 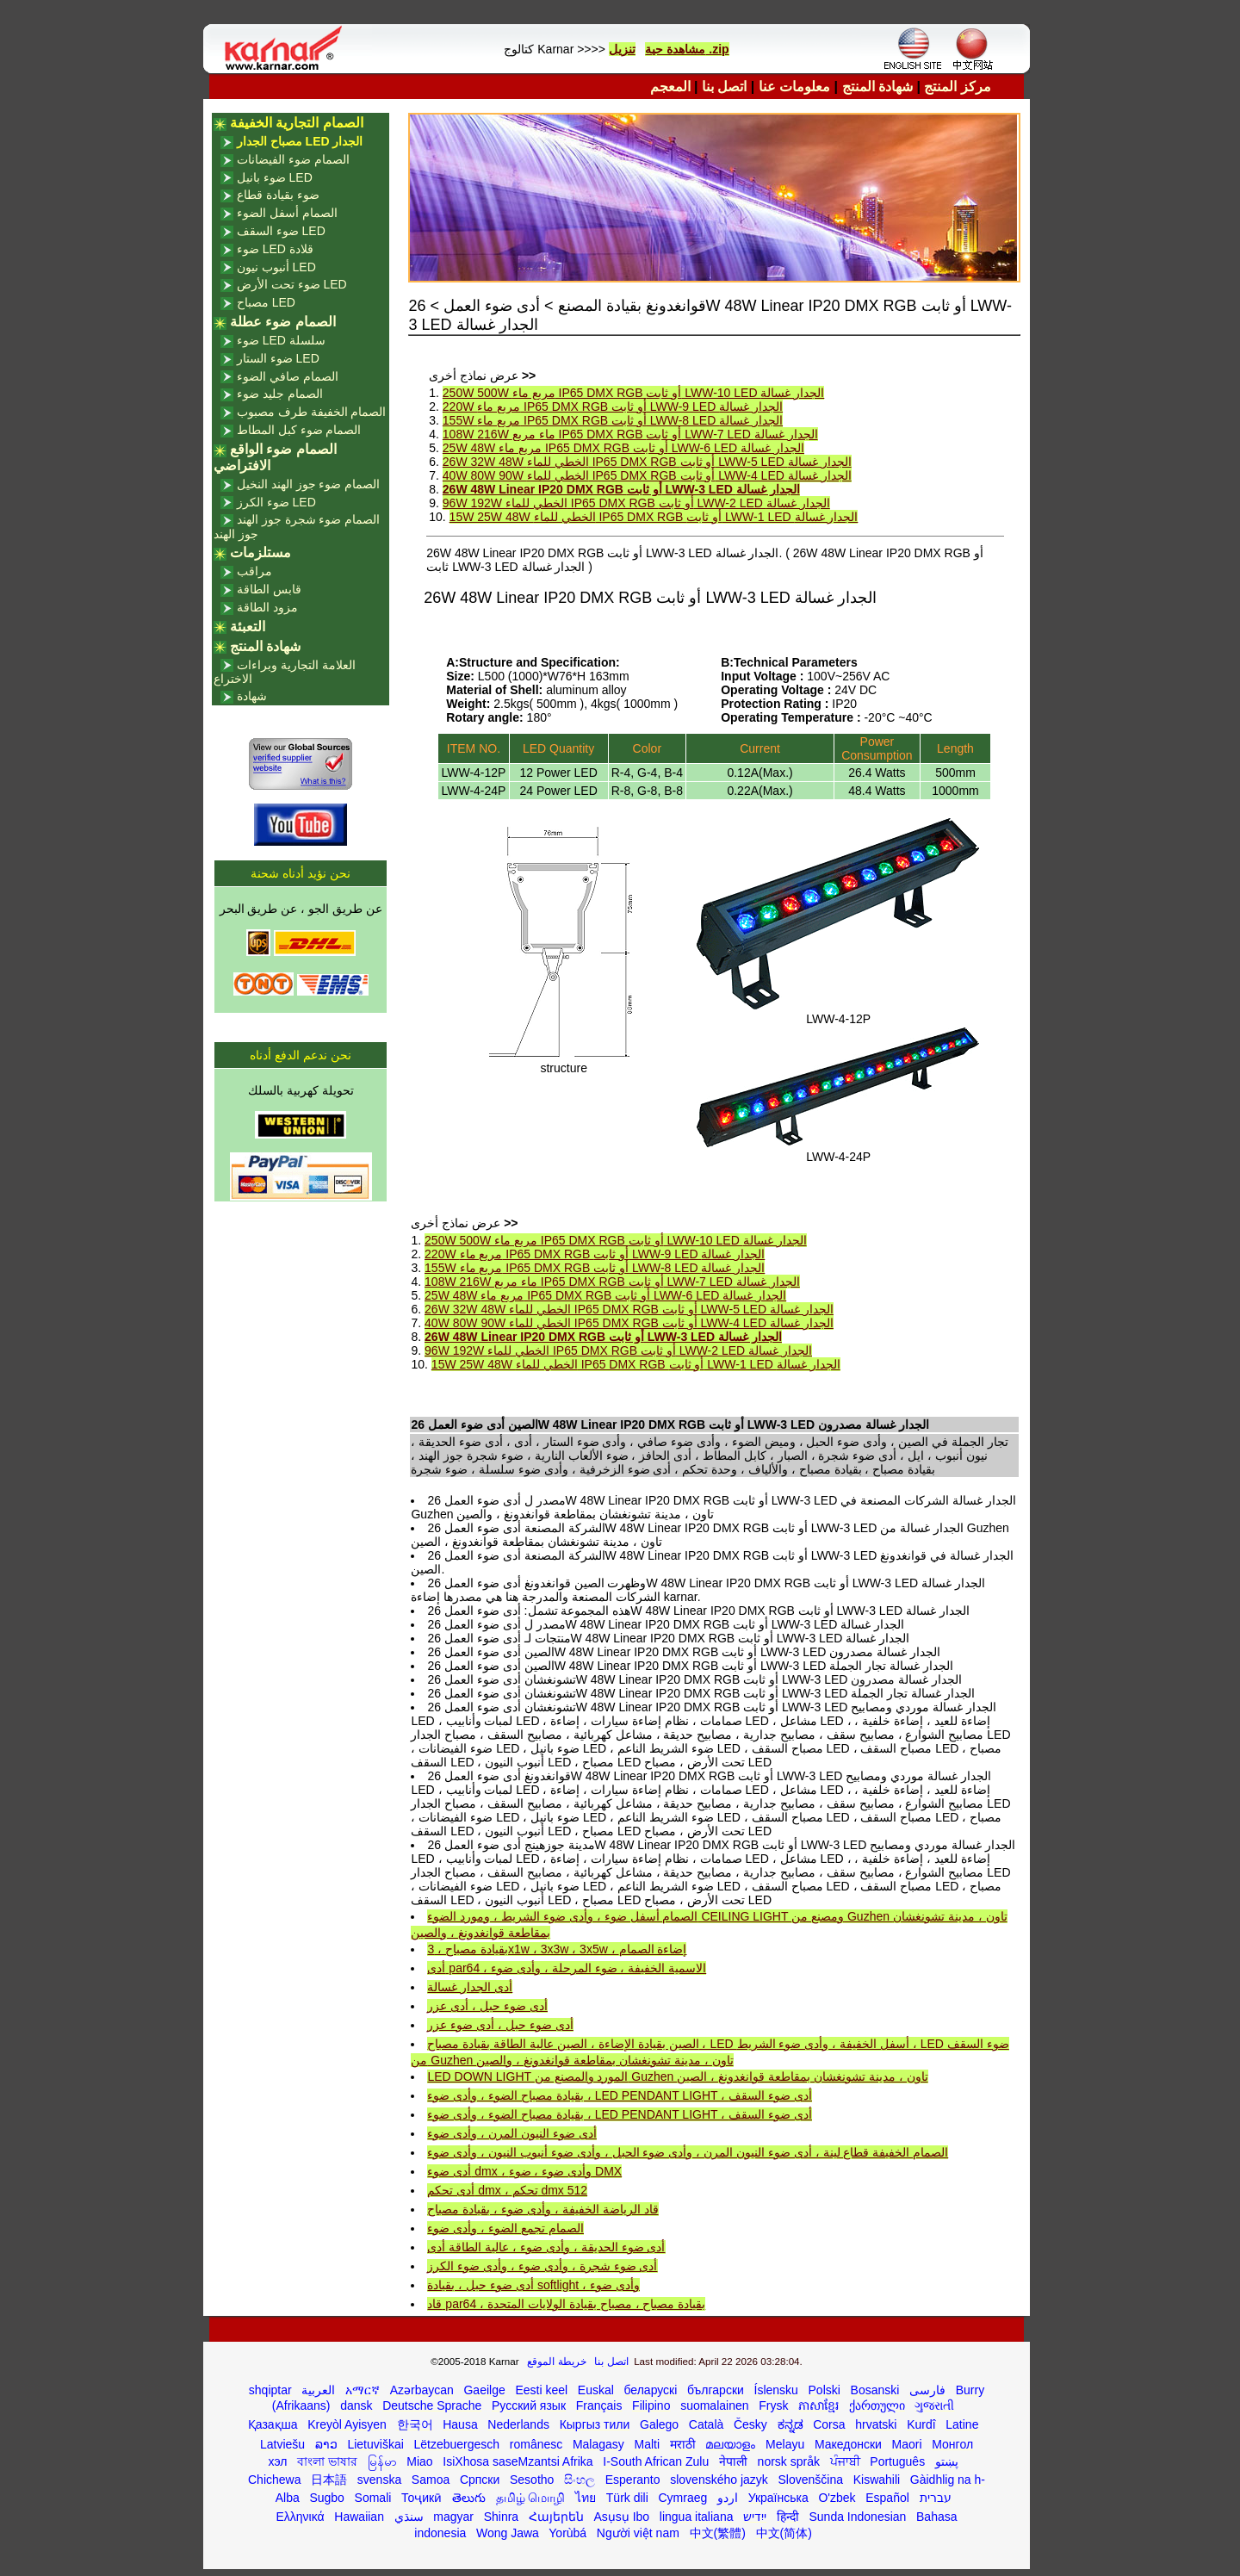 I want to click on المعجم, so click(x=670, y=86).